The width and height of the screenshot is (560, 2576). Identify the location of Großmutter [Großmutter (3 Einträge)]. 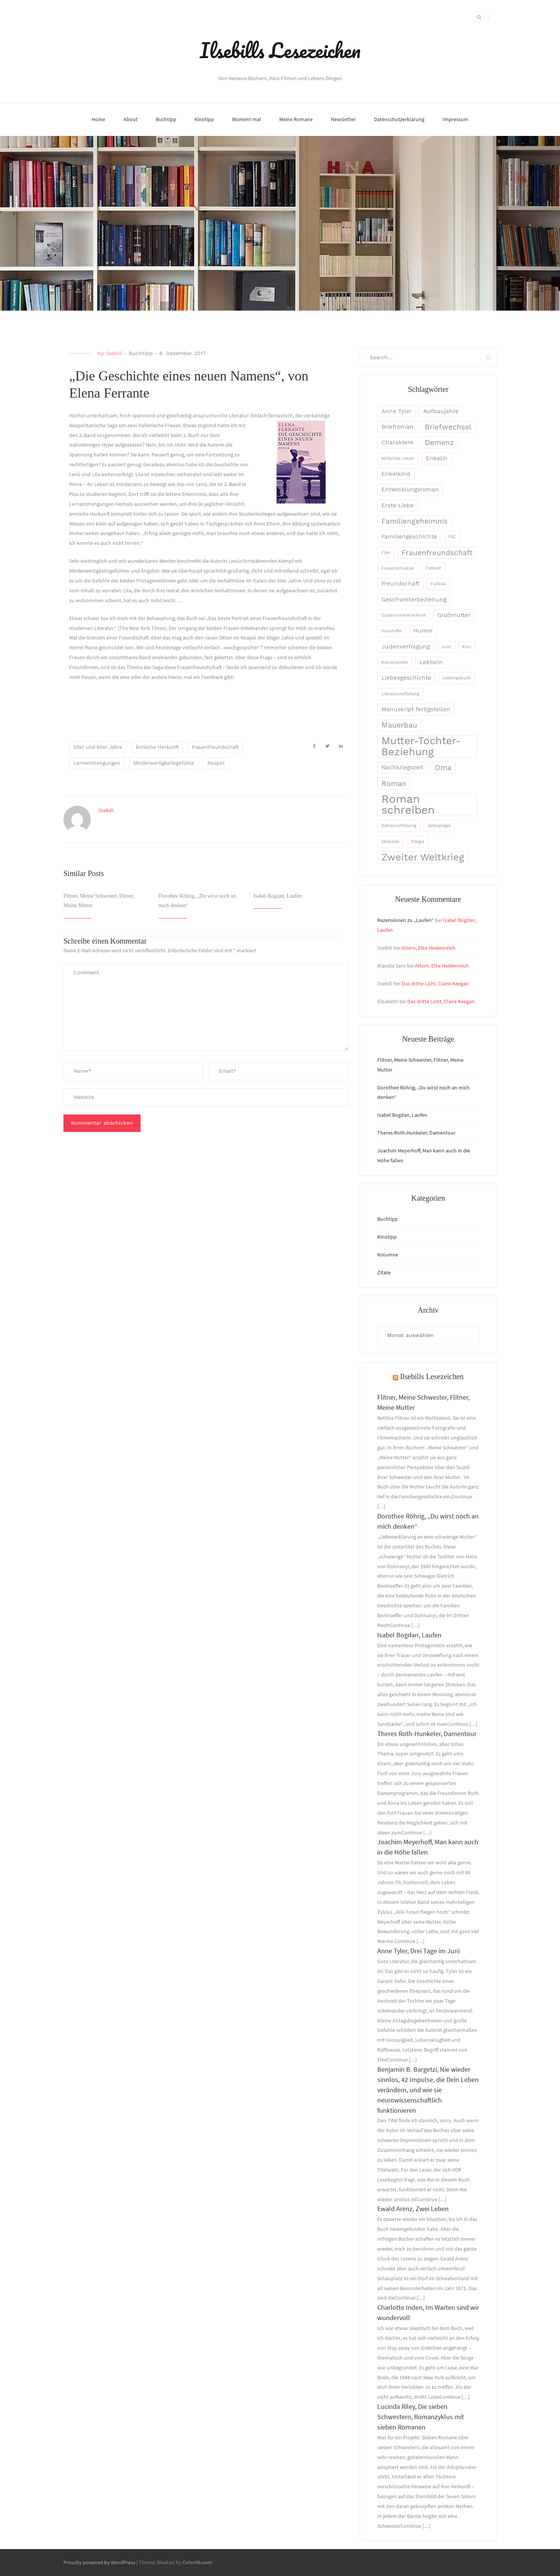
(453, 615).